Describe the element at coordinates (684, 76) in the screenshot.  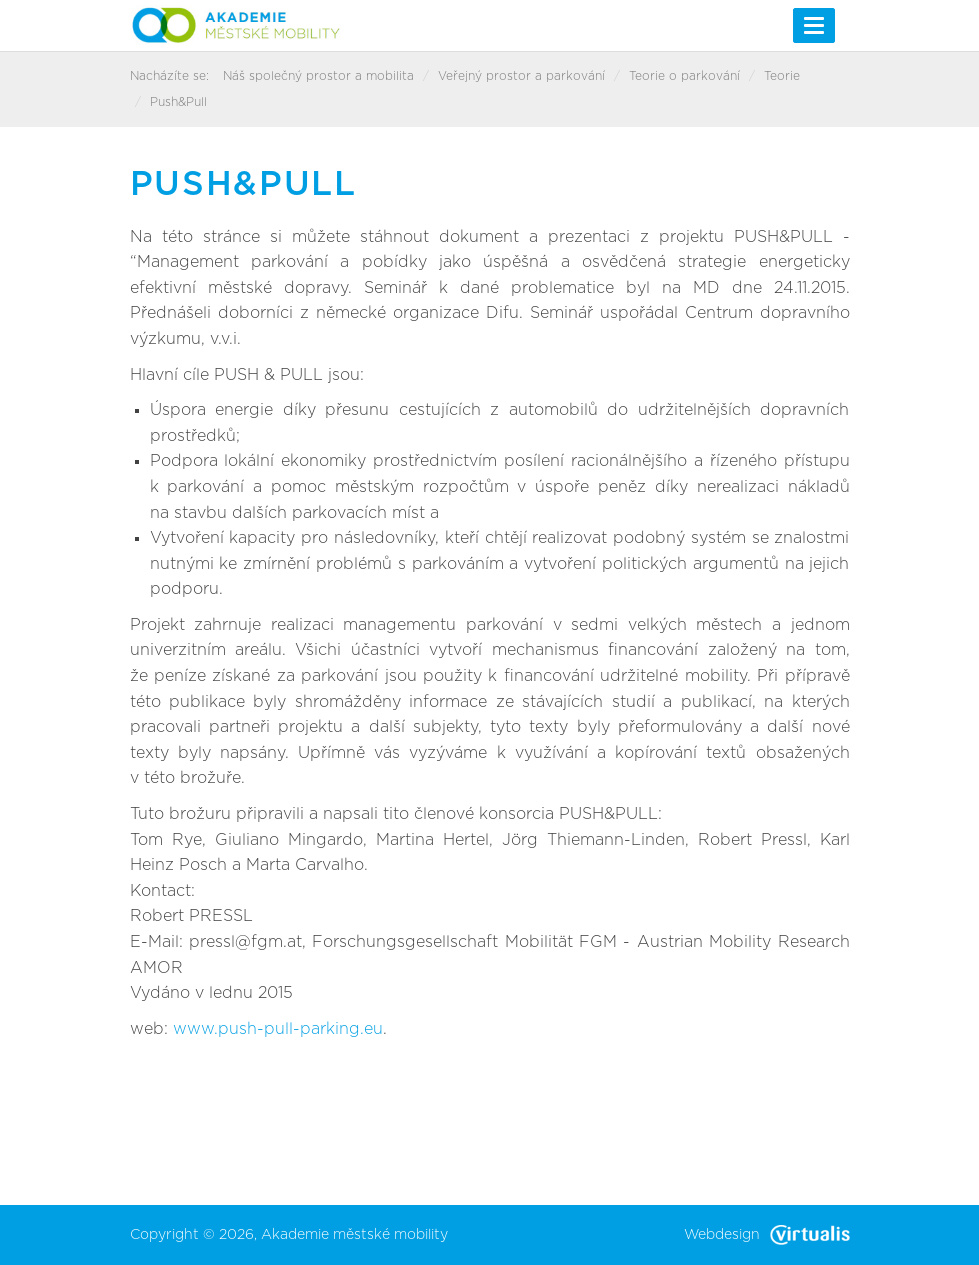
I see `Teorie o parkování` at that location.